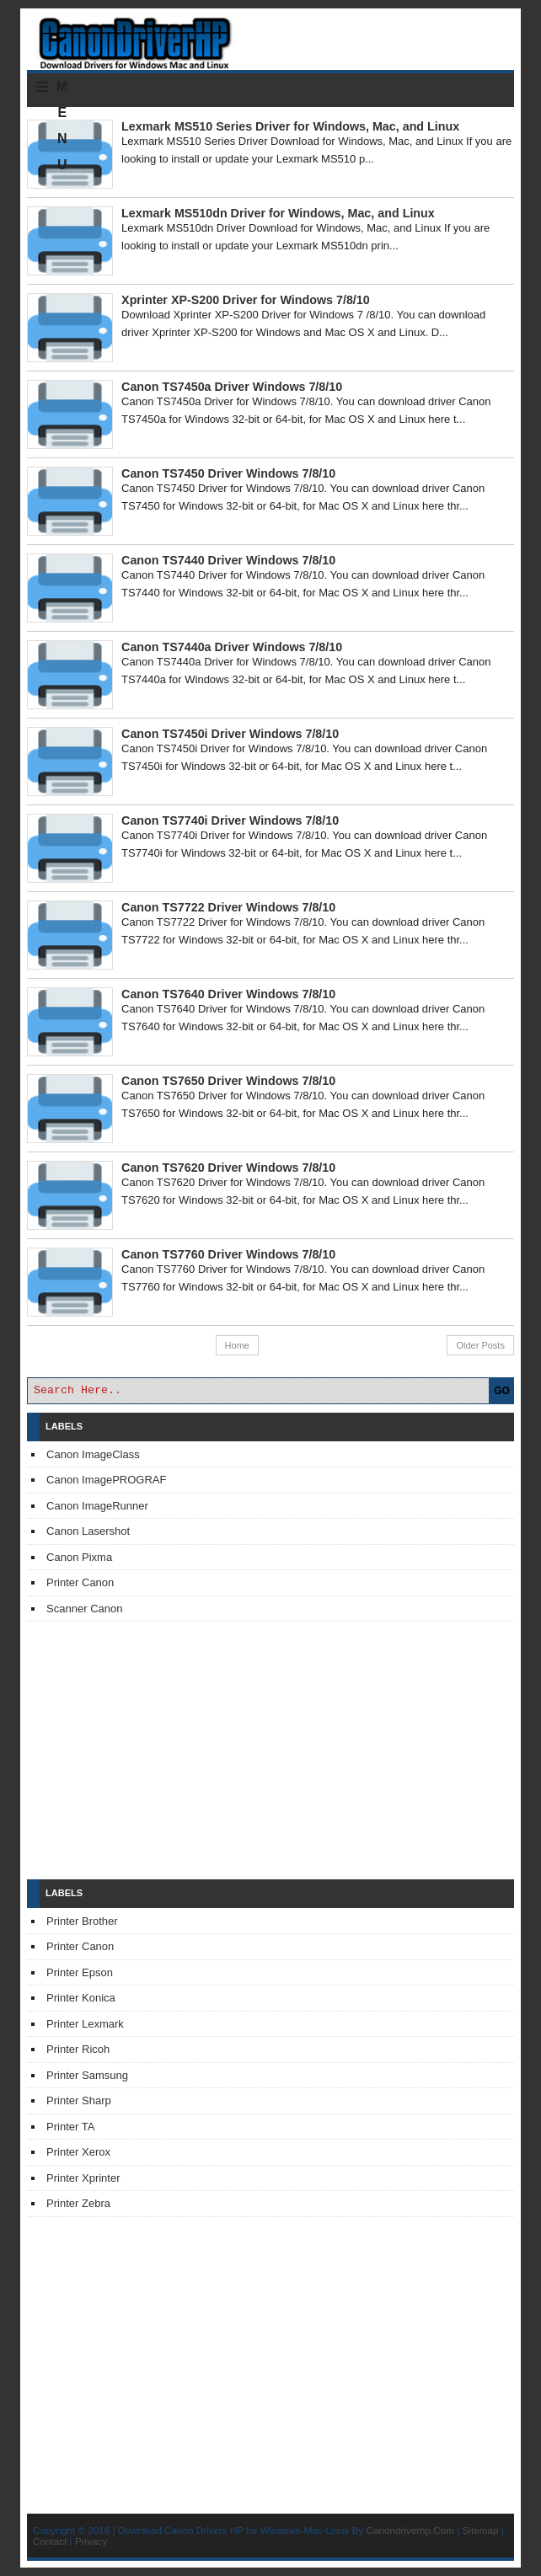 The image size is (541, 2576). What do you see at coordinates (237, 1345) in the screenshot?
I see `Home` at bounding box center [237, 1345].